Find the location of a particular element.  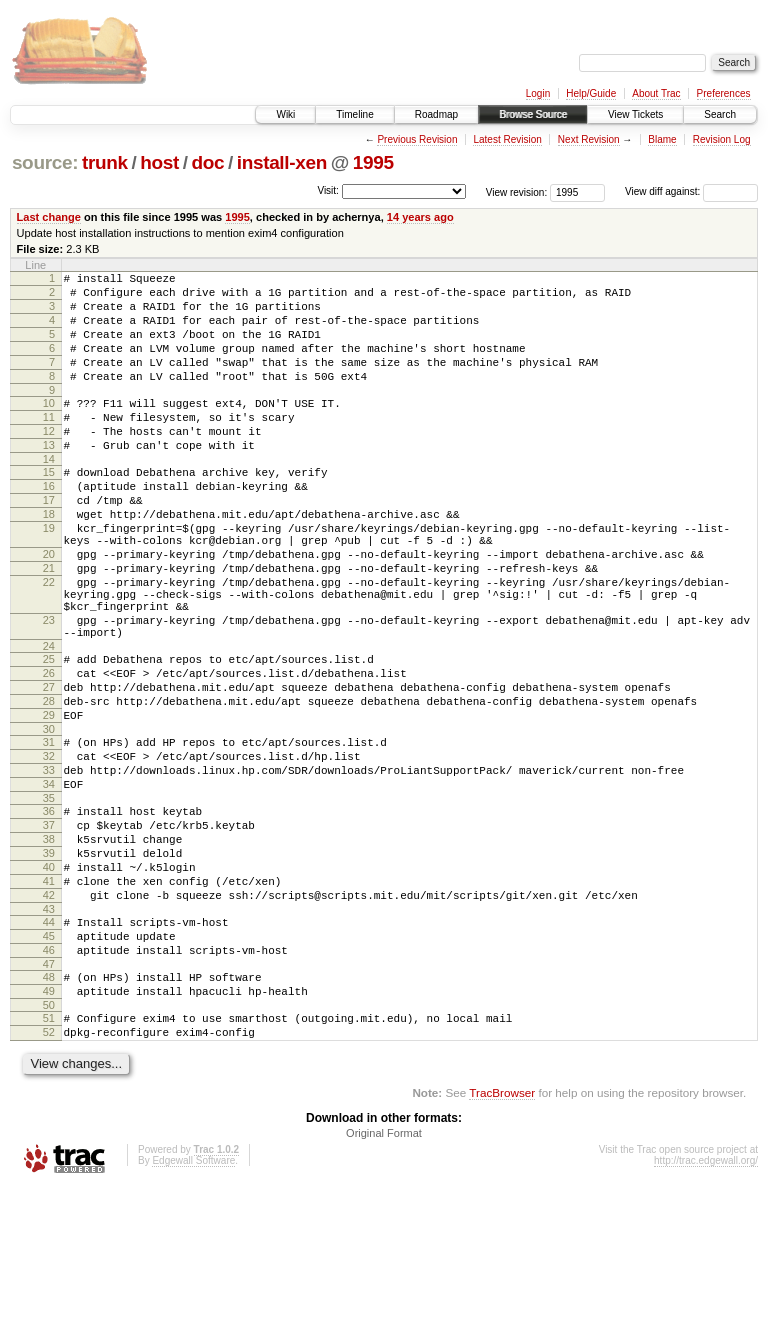

50 is located at coordinates (49, 1143).